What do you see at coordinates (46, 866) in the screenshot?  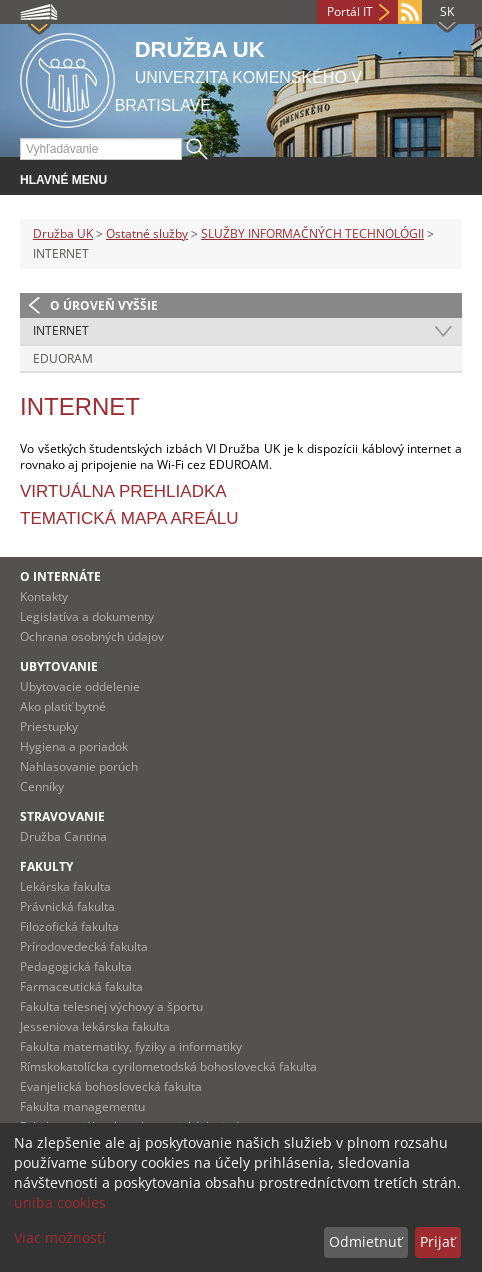 I see `Fakulty` at bounding box center [46, 866].